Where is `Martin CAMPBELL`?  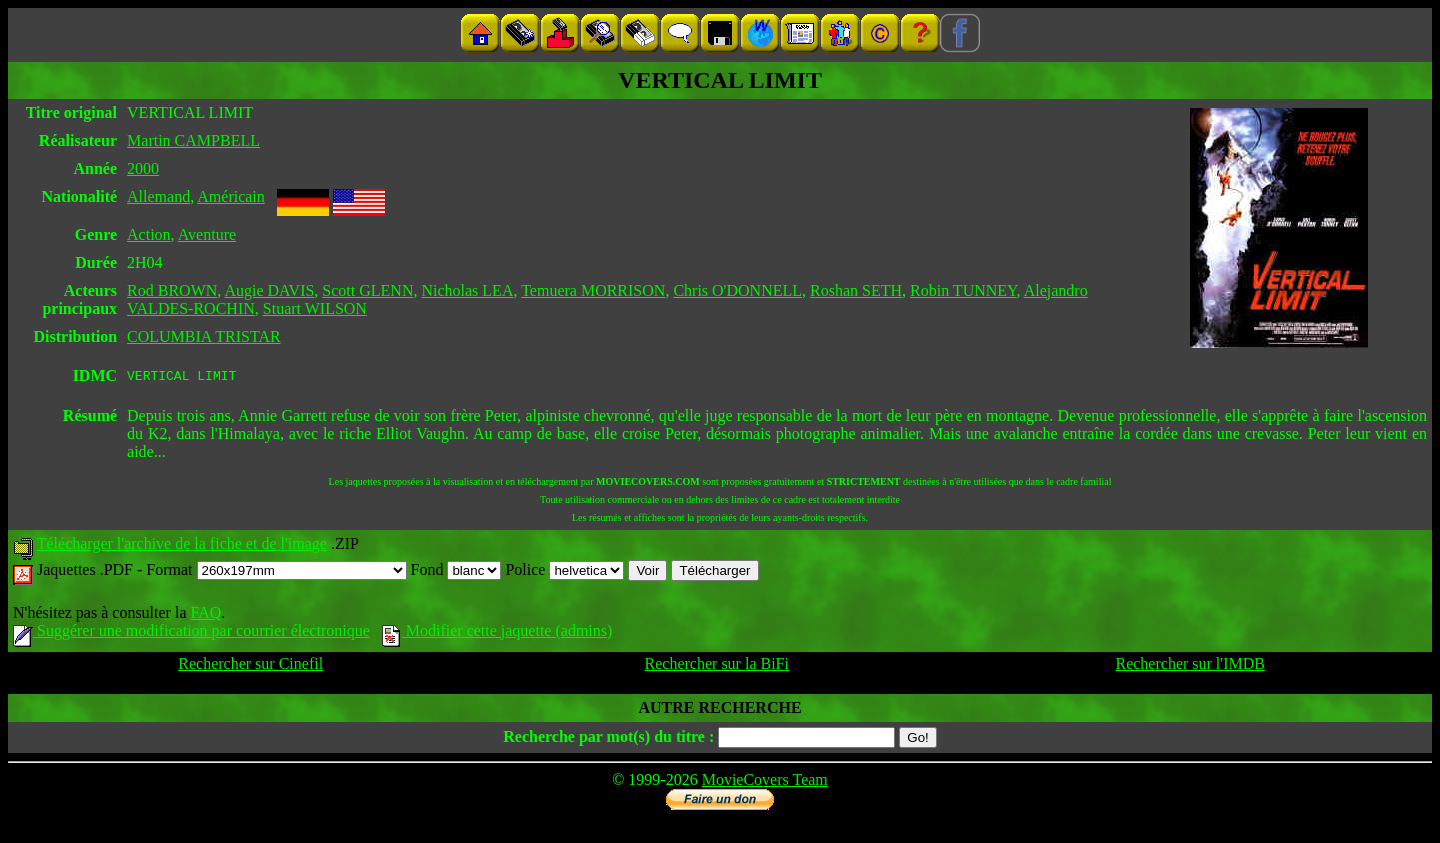 Martin CAMPBELL is located at coordinates (193, 140).